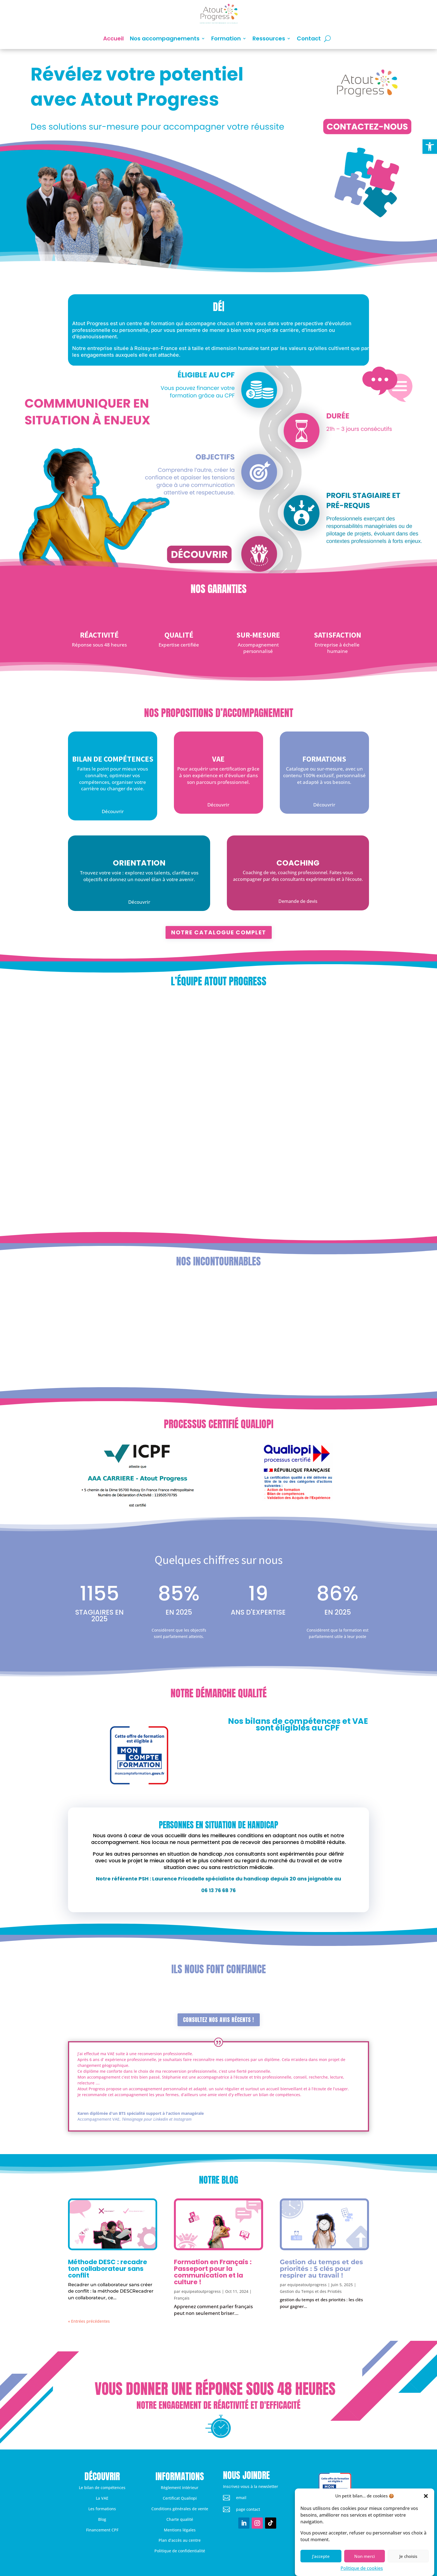  Describe the element at coordinates (201, 2291) in the screenshot. I see `equipeatoutprogress` at that location.